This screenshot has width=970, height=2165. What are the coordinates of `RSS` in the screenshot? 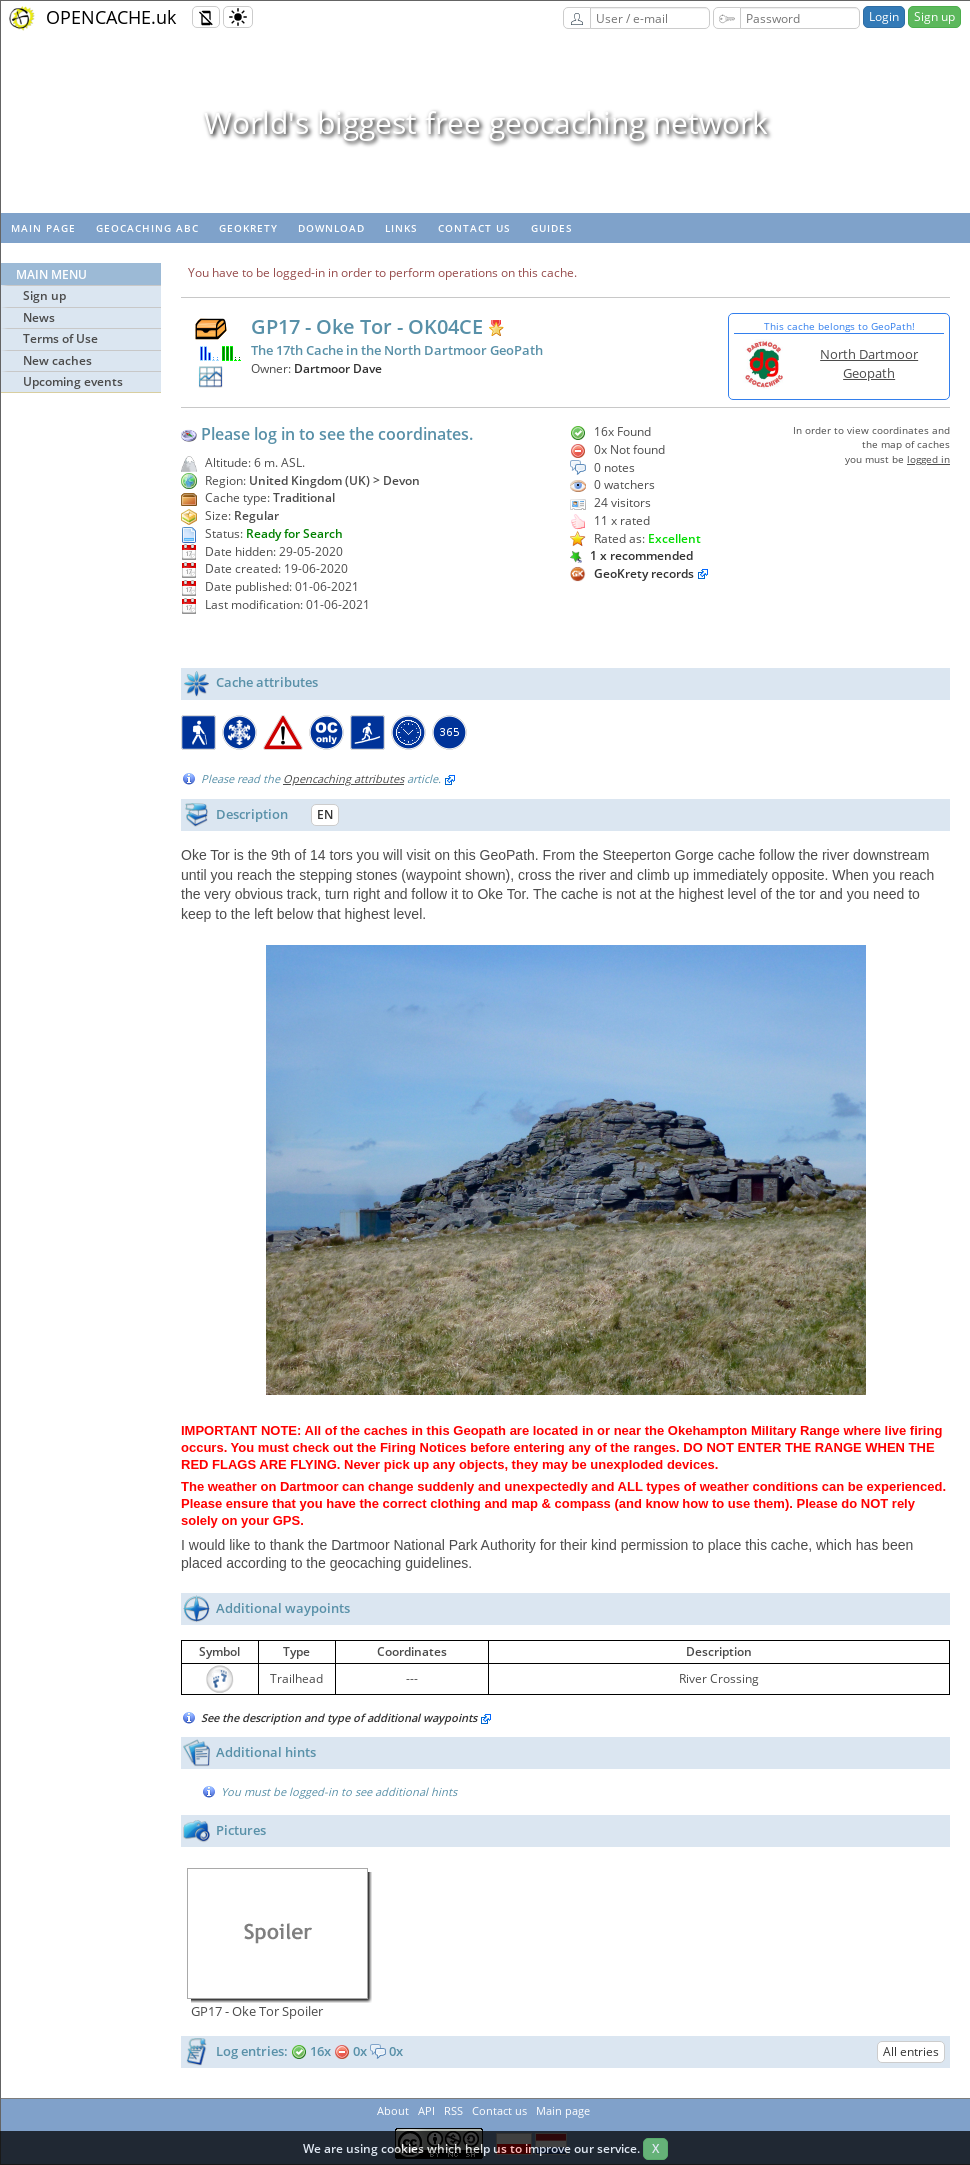 It's located at (453, 2110).